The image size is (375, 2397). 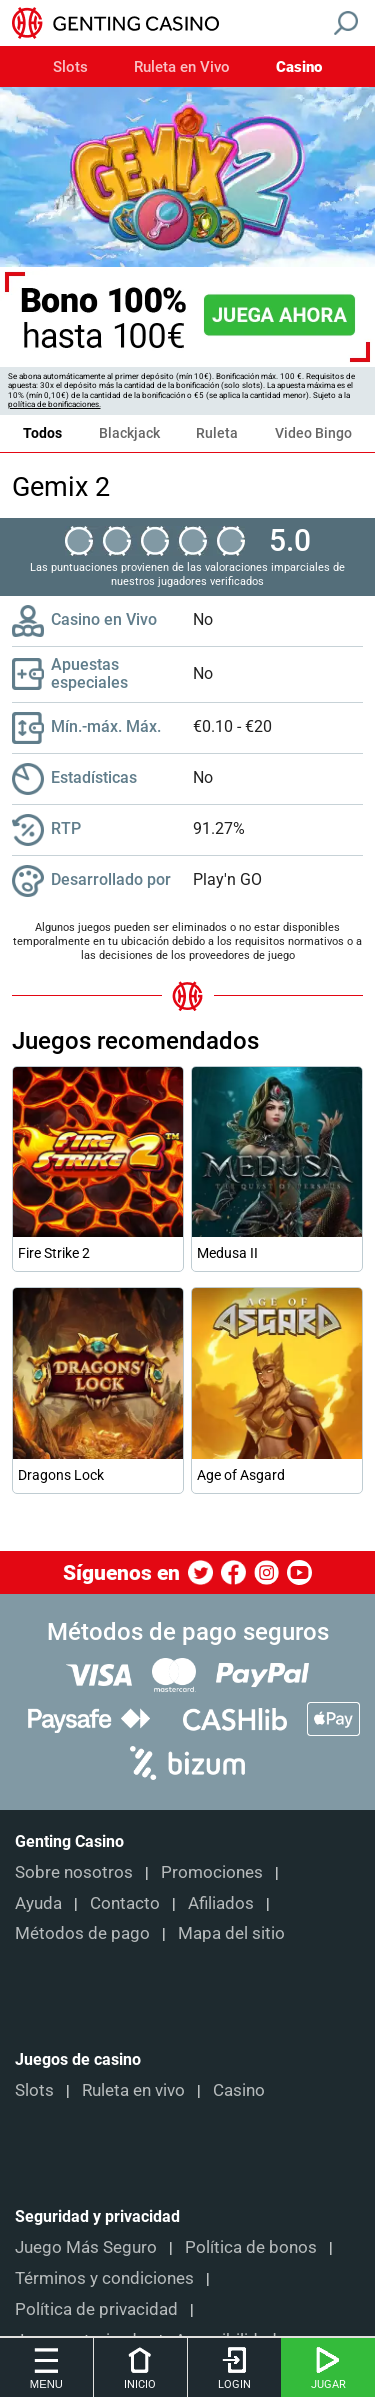 What do you see at coordinates (125, 1903) in the screenshot?
I see `Contacto` at bounding box center [125, 1903].